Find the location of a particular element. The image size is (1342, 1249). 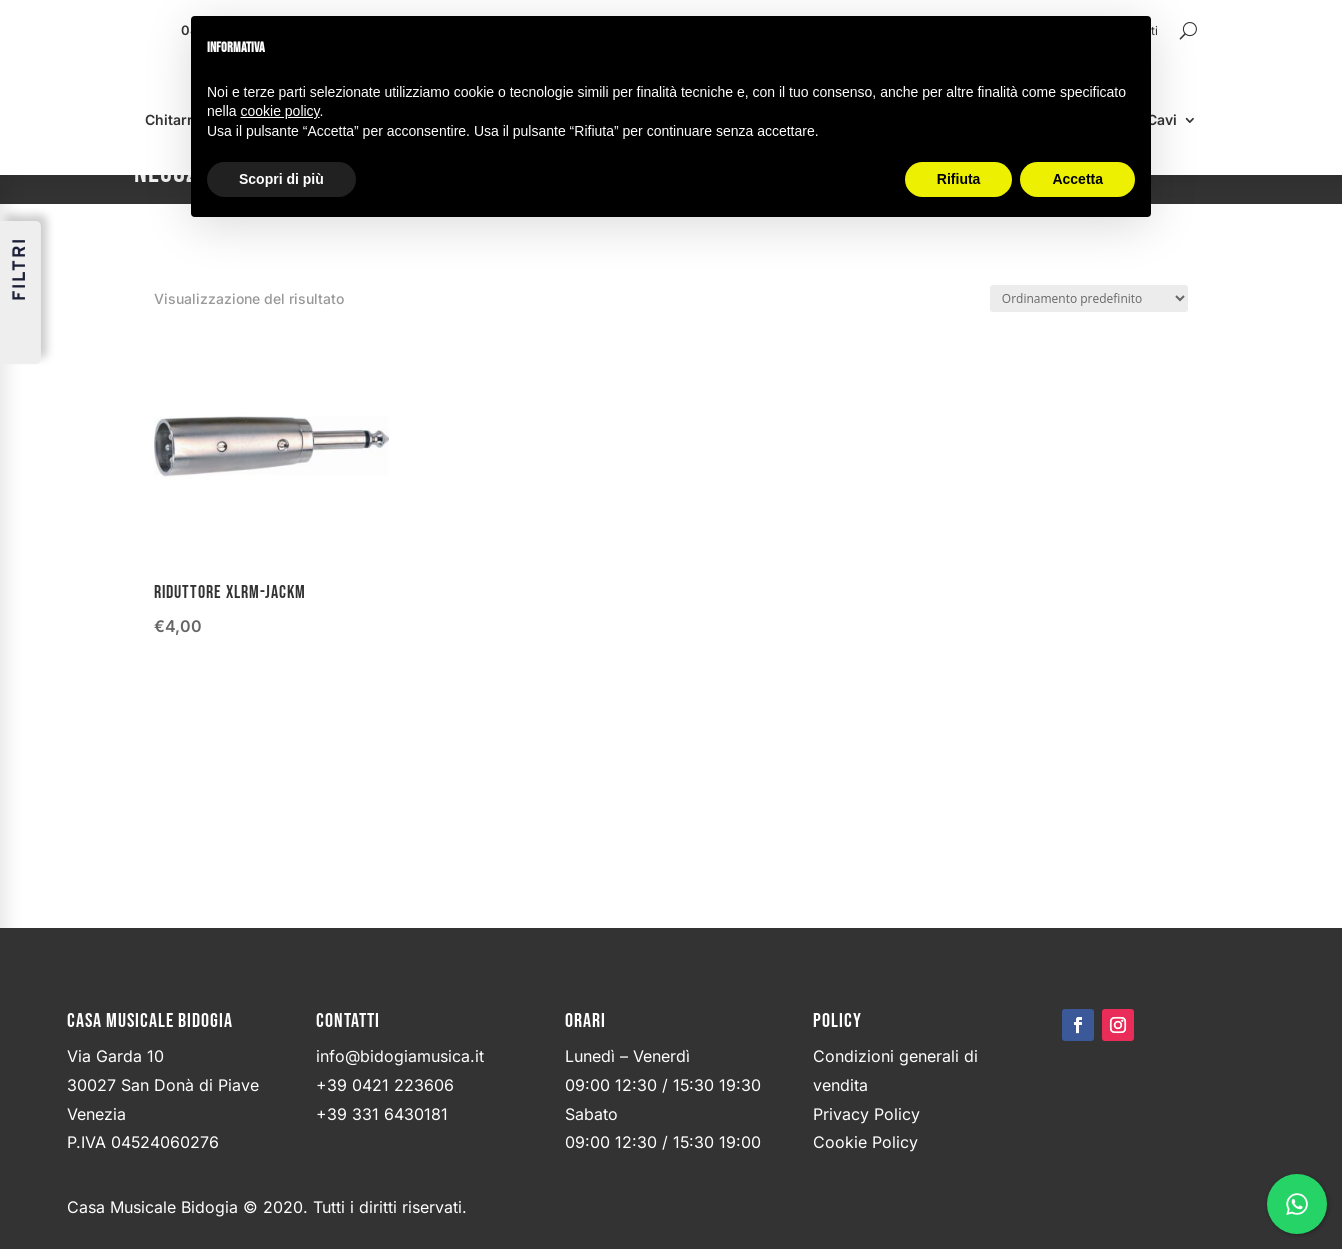

info@bidogiamusica.it is located at coordinates (400, 1057).